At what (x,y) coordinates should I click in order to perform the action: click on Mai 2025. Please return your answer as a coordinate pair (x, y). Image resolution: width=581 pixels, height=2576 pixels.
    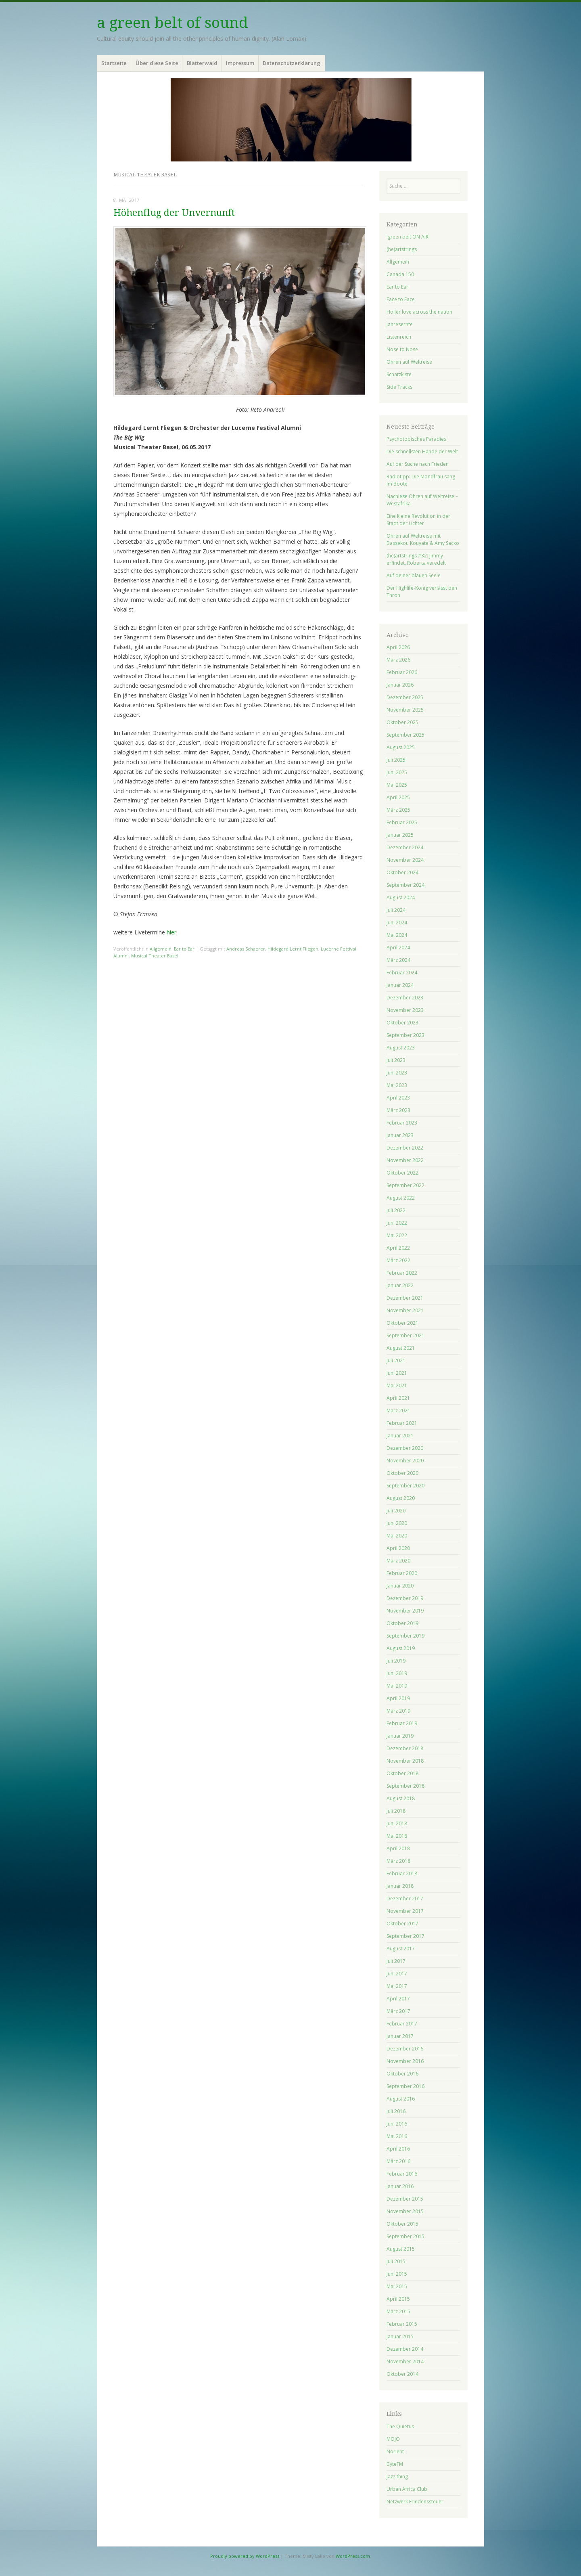
    Looking at the image, I should click on (397, 784).